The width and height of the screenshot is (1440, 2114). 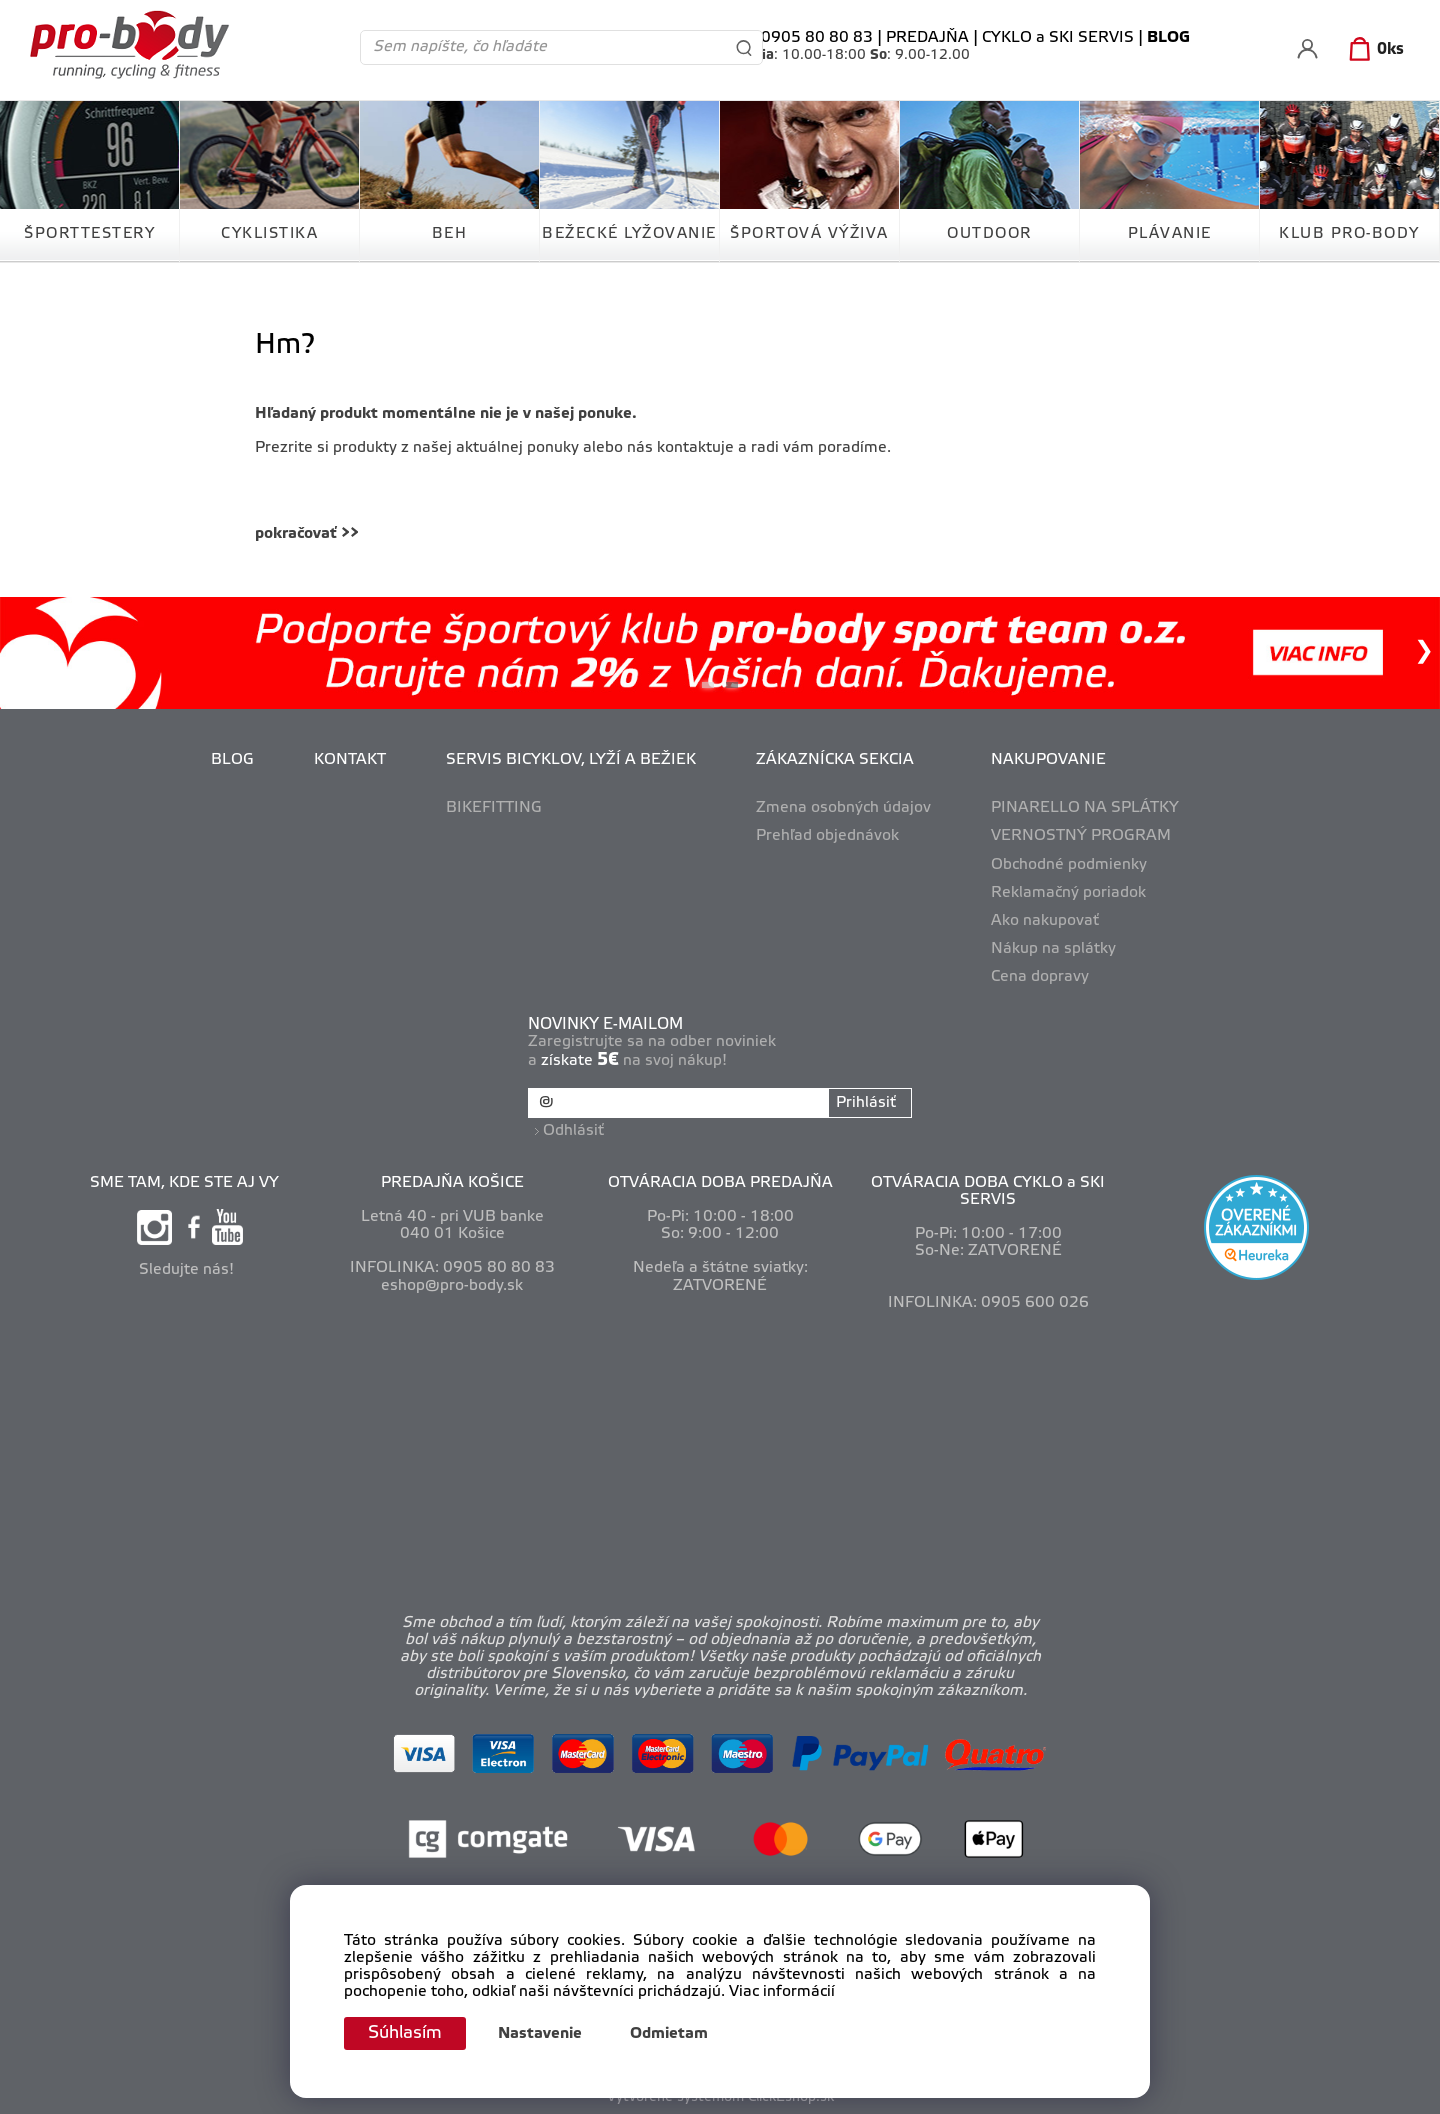 What do you see at coordinates (1372, 50) in the screenshot?
I see `[Košík]` at bounding box center [1372, 50].